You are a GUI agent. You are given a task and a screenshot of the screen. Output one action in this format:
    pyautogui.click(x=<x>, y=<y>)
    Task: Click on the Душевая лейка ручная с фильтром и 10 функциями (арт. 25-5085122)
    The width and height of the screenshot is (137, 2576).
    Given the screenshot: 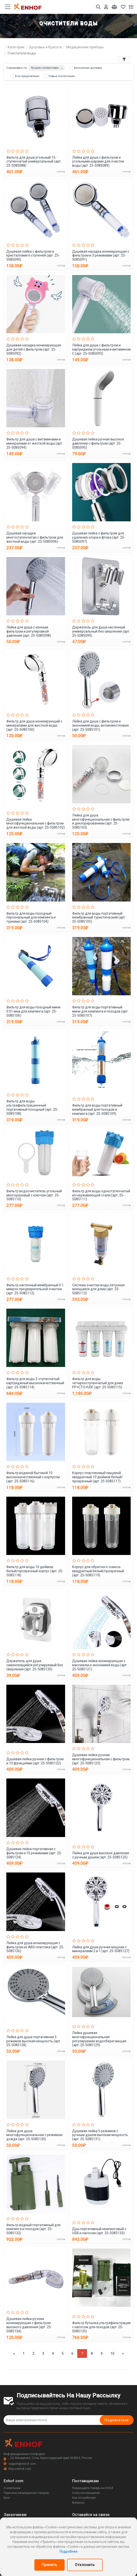 What is the action you would take?
    pyautogui.click(x=35, y=1761)
    